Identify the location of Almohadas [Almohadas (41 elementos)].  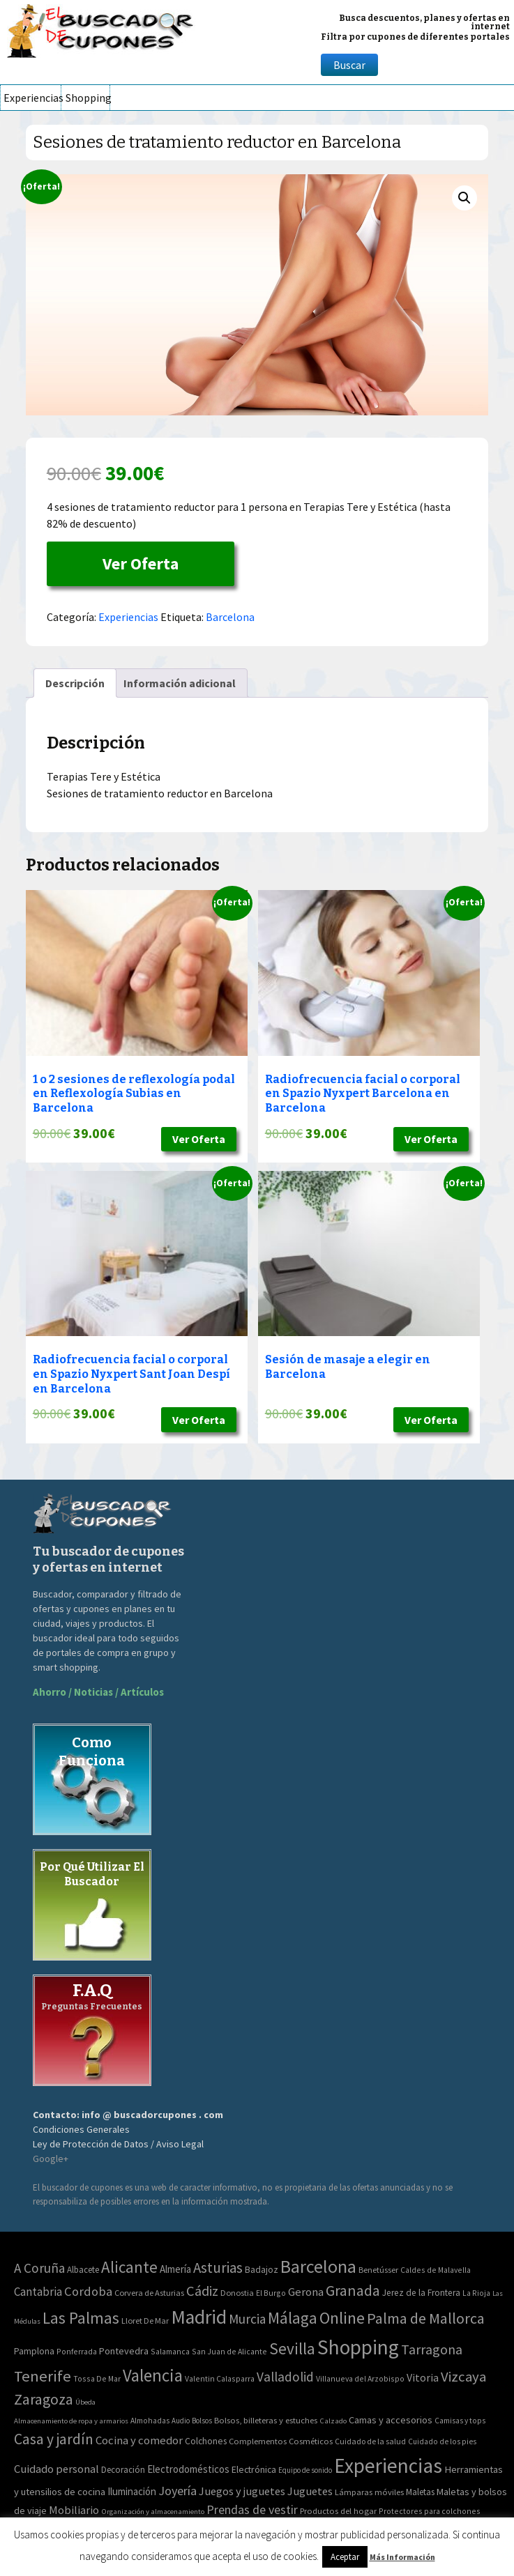
(149, 2420).